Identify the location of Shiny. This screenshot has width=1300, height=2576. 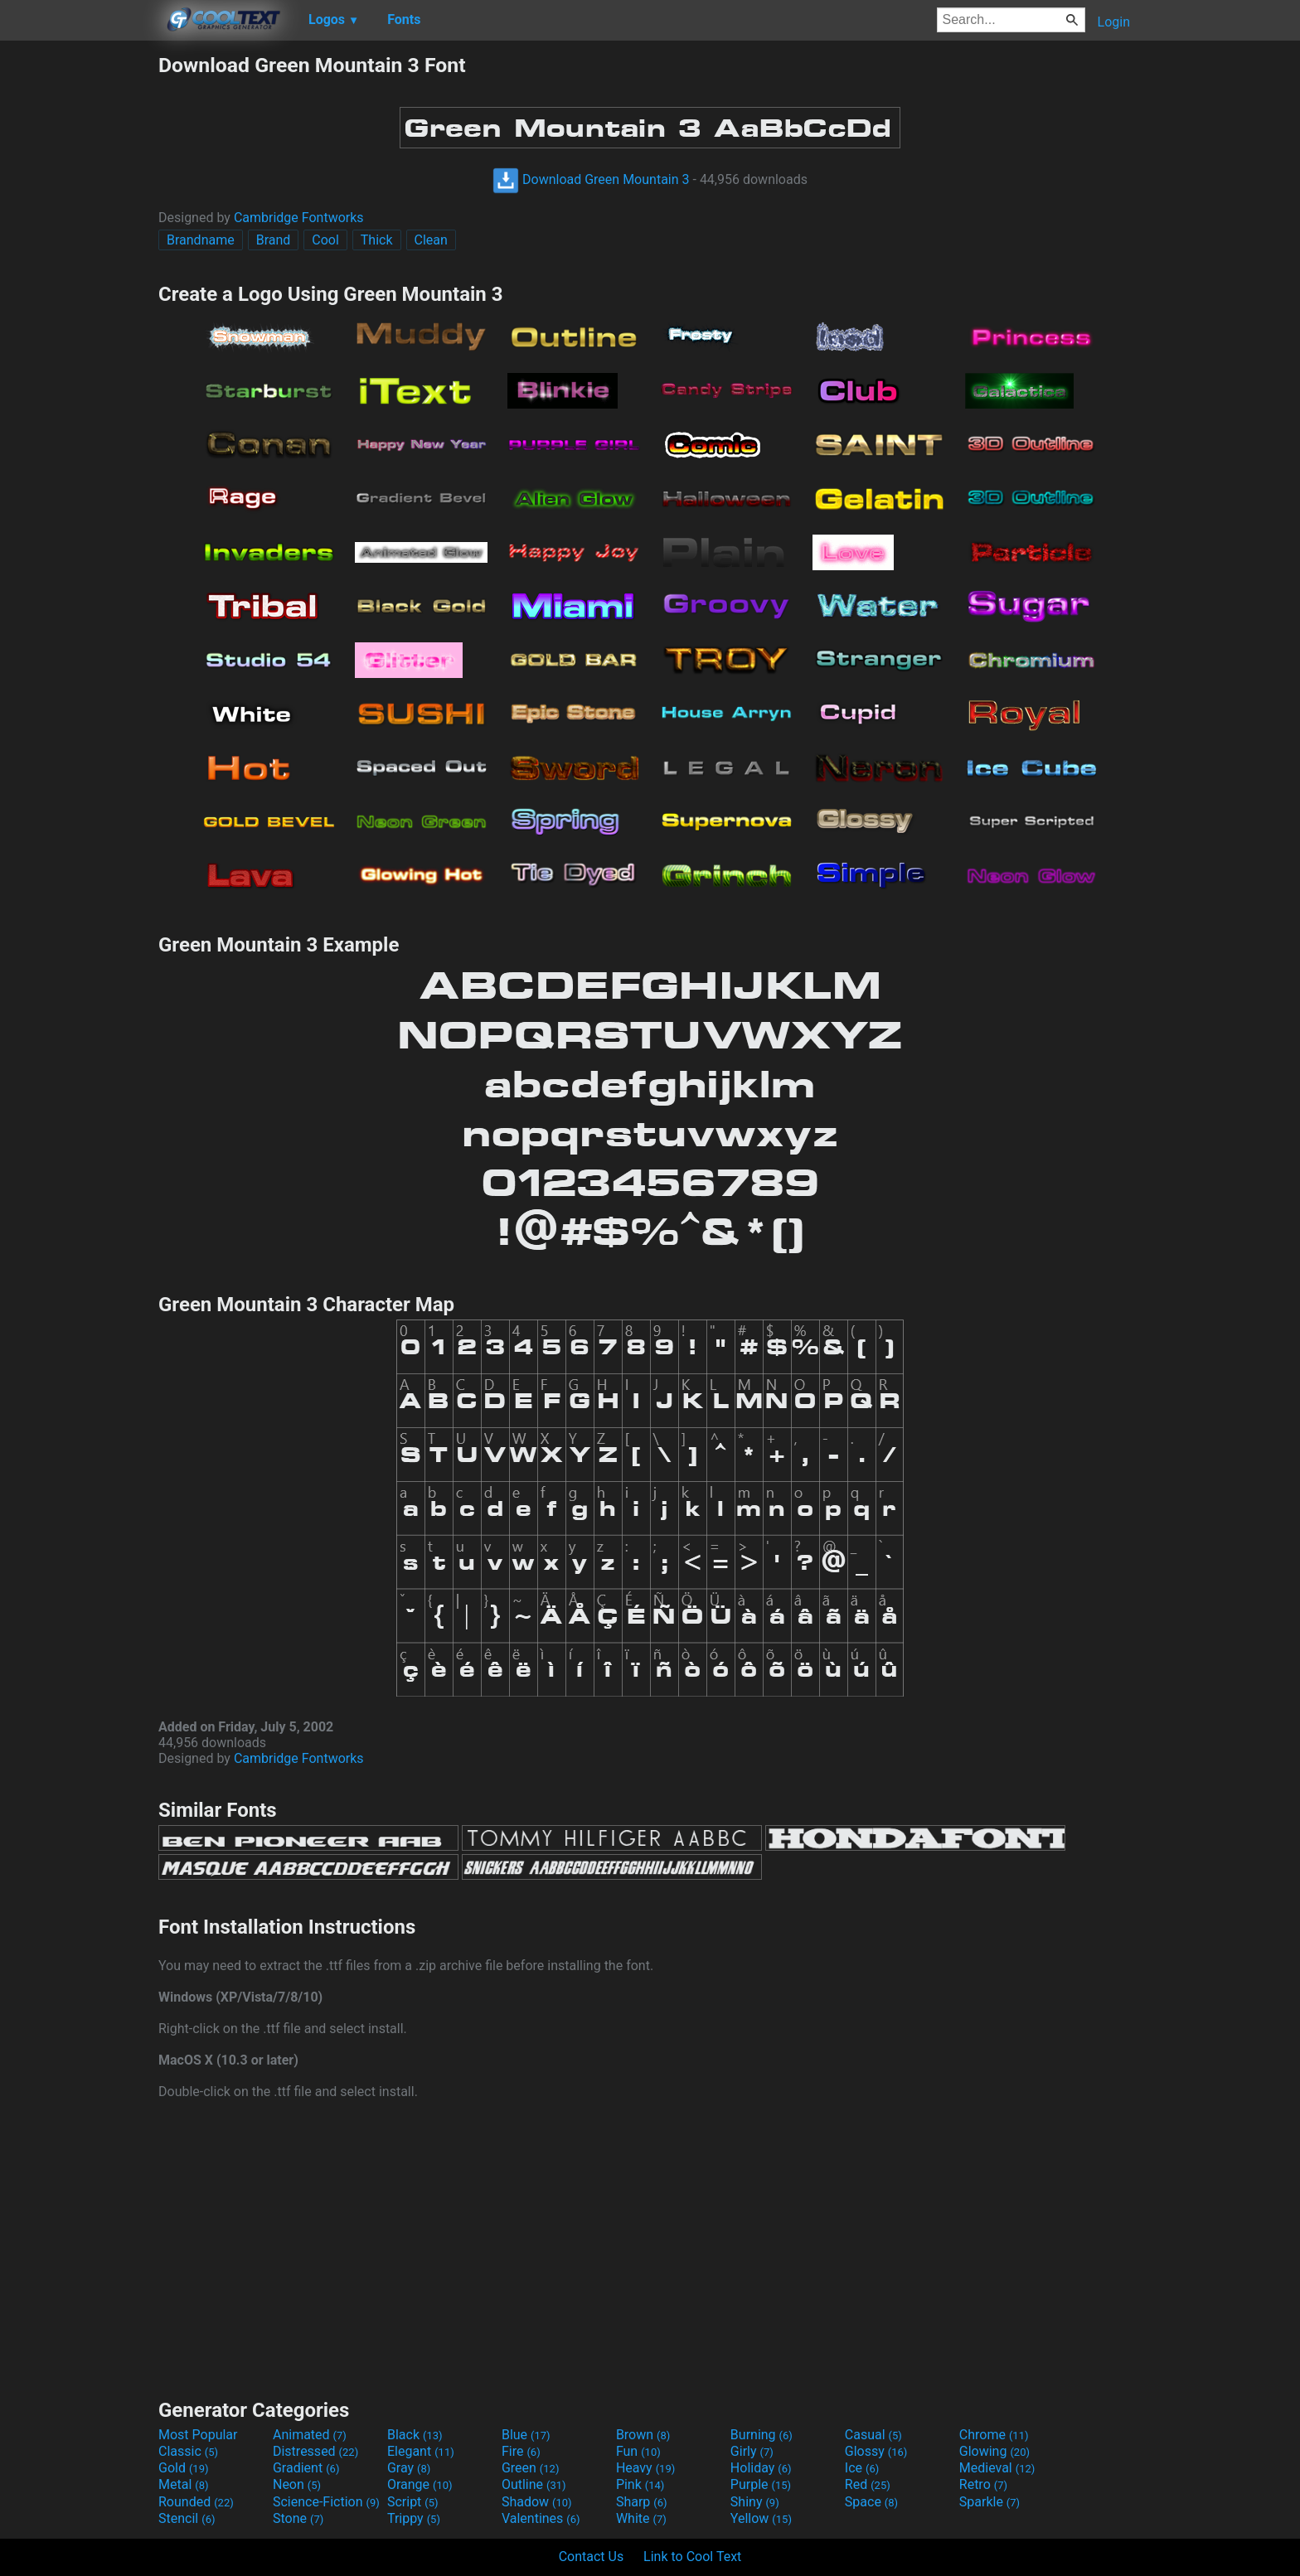
(754, 2502).